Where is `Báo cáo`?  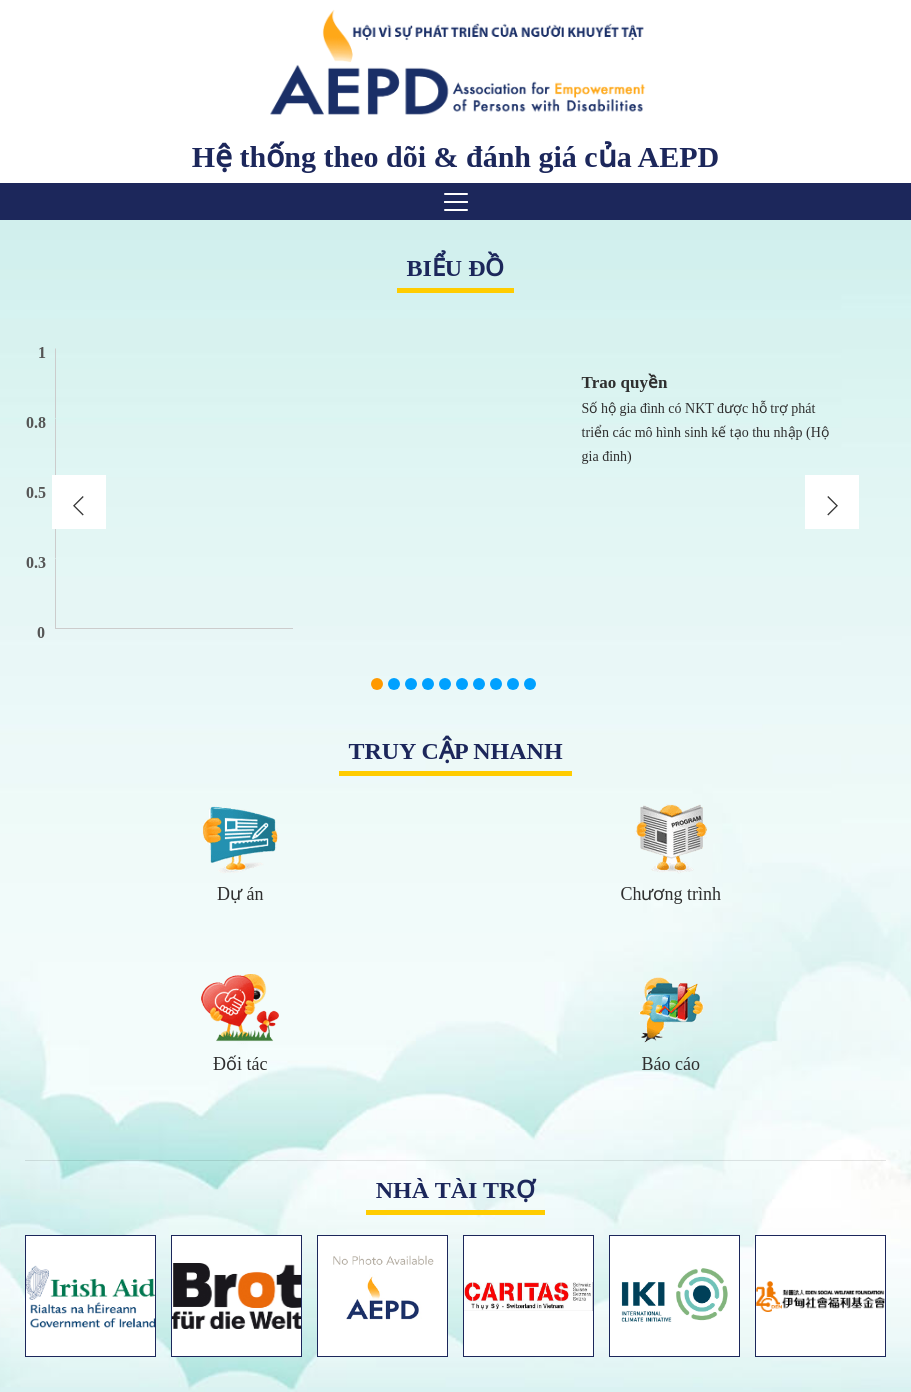
Báo cáo is located at coordinates (671, 1064).